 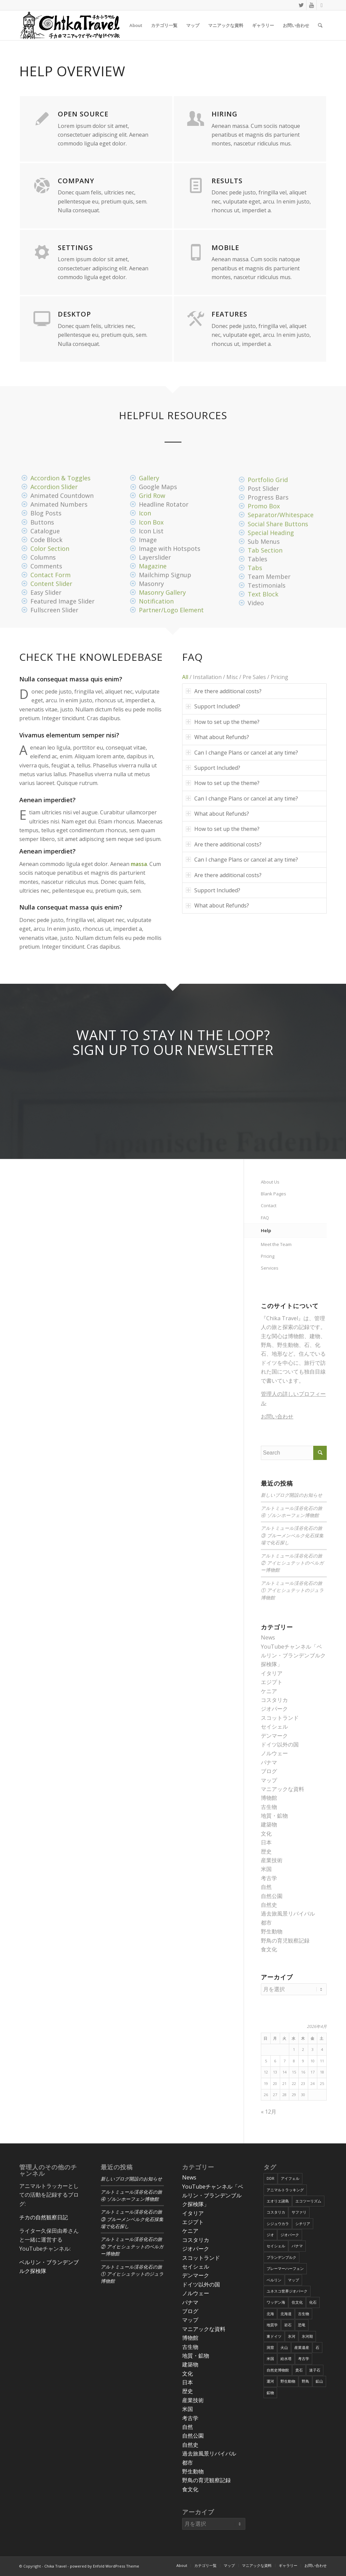 I want to click on ブログ, so click(x=269, y=1771).